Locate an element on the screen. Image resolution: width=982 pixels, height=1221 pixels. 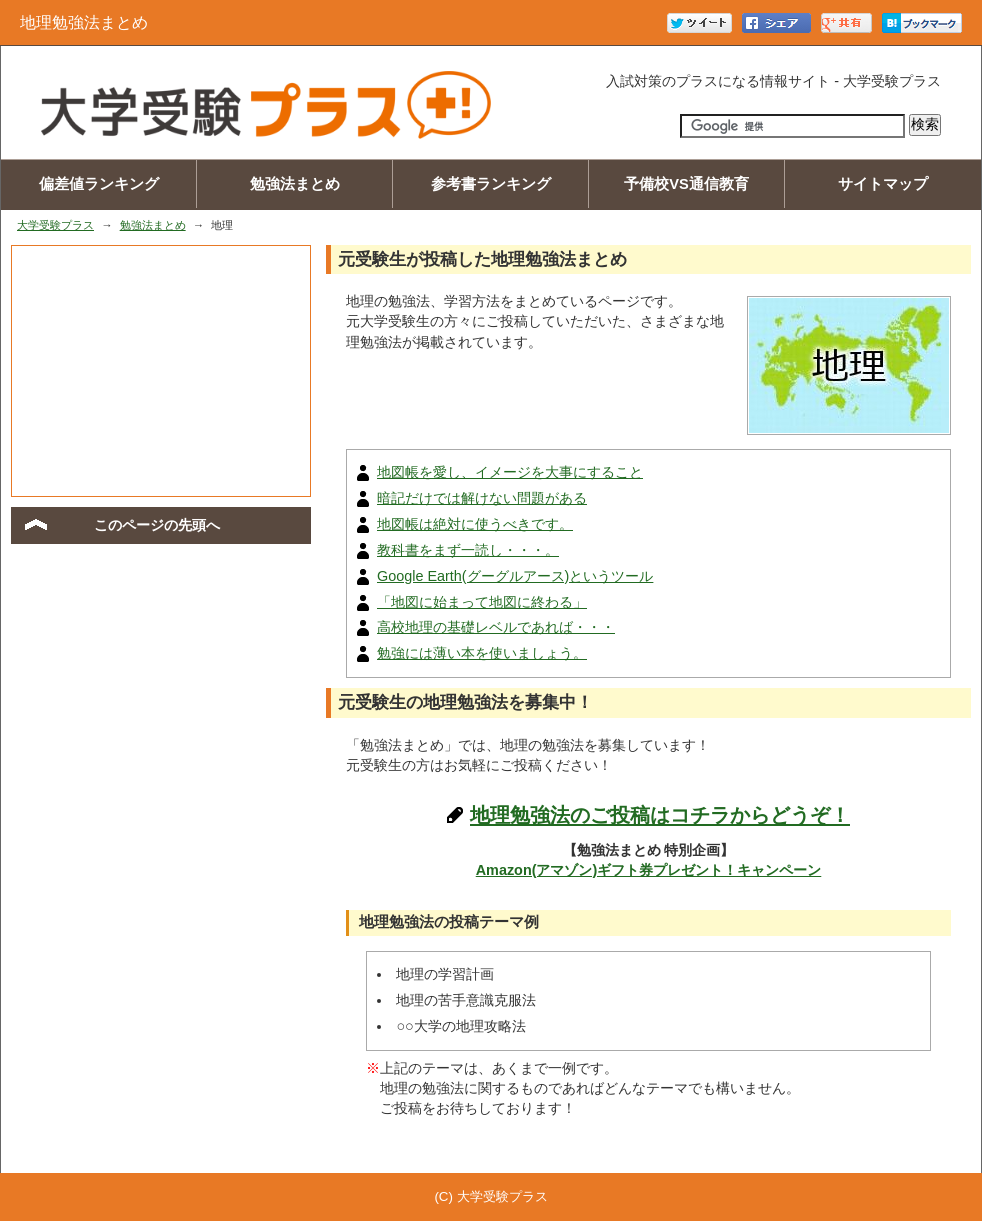
地図帳を愛し、イメージを大事にすること is located at coordinates (510, 472).